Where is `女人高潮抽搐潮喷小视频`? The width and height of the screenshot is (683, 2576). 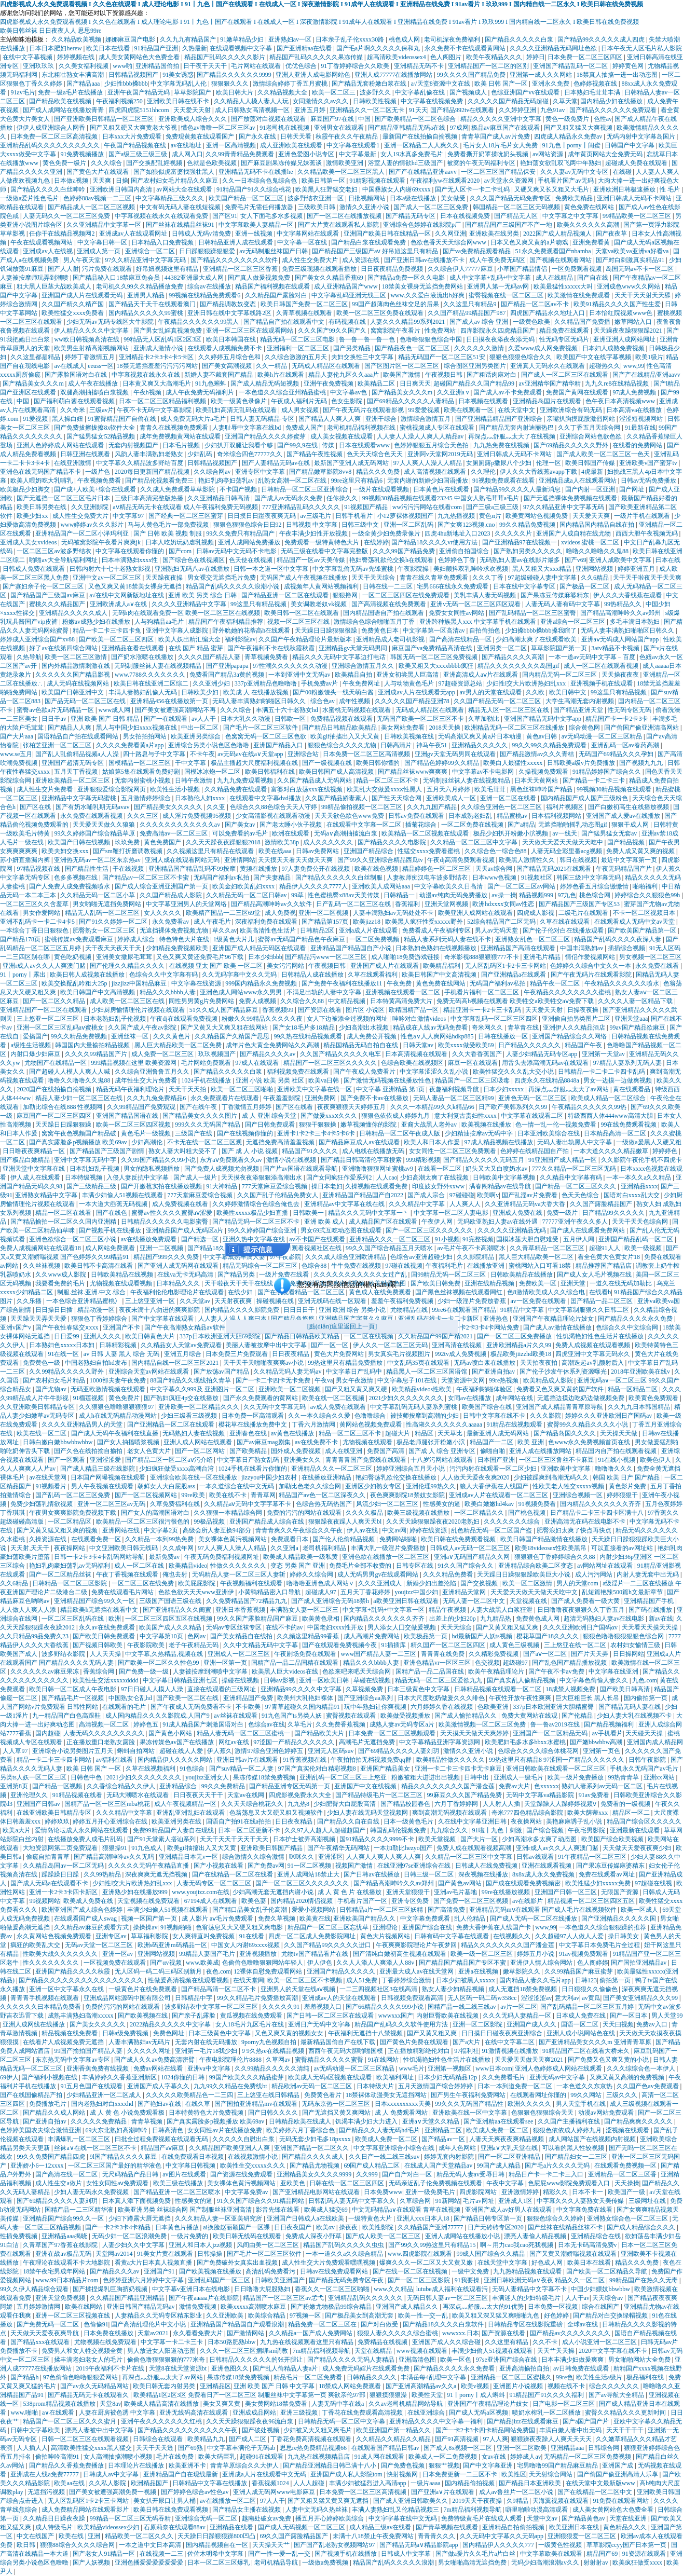
女人高潮抽搐潮喷小视频 is located at coordinates (119, 2456).